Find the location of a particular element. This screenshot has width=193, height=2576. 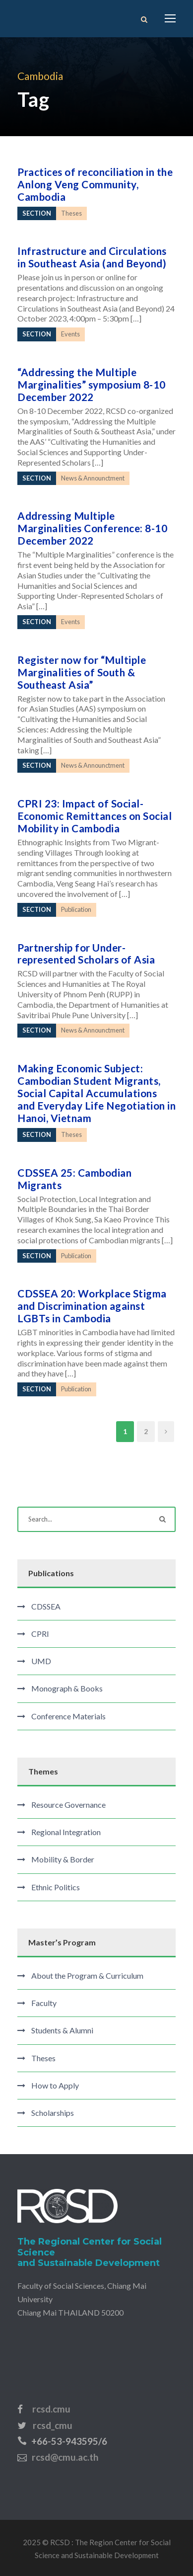

CDSSEA is located at coordinates (46, 1606).